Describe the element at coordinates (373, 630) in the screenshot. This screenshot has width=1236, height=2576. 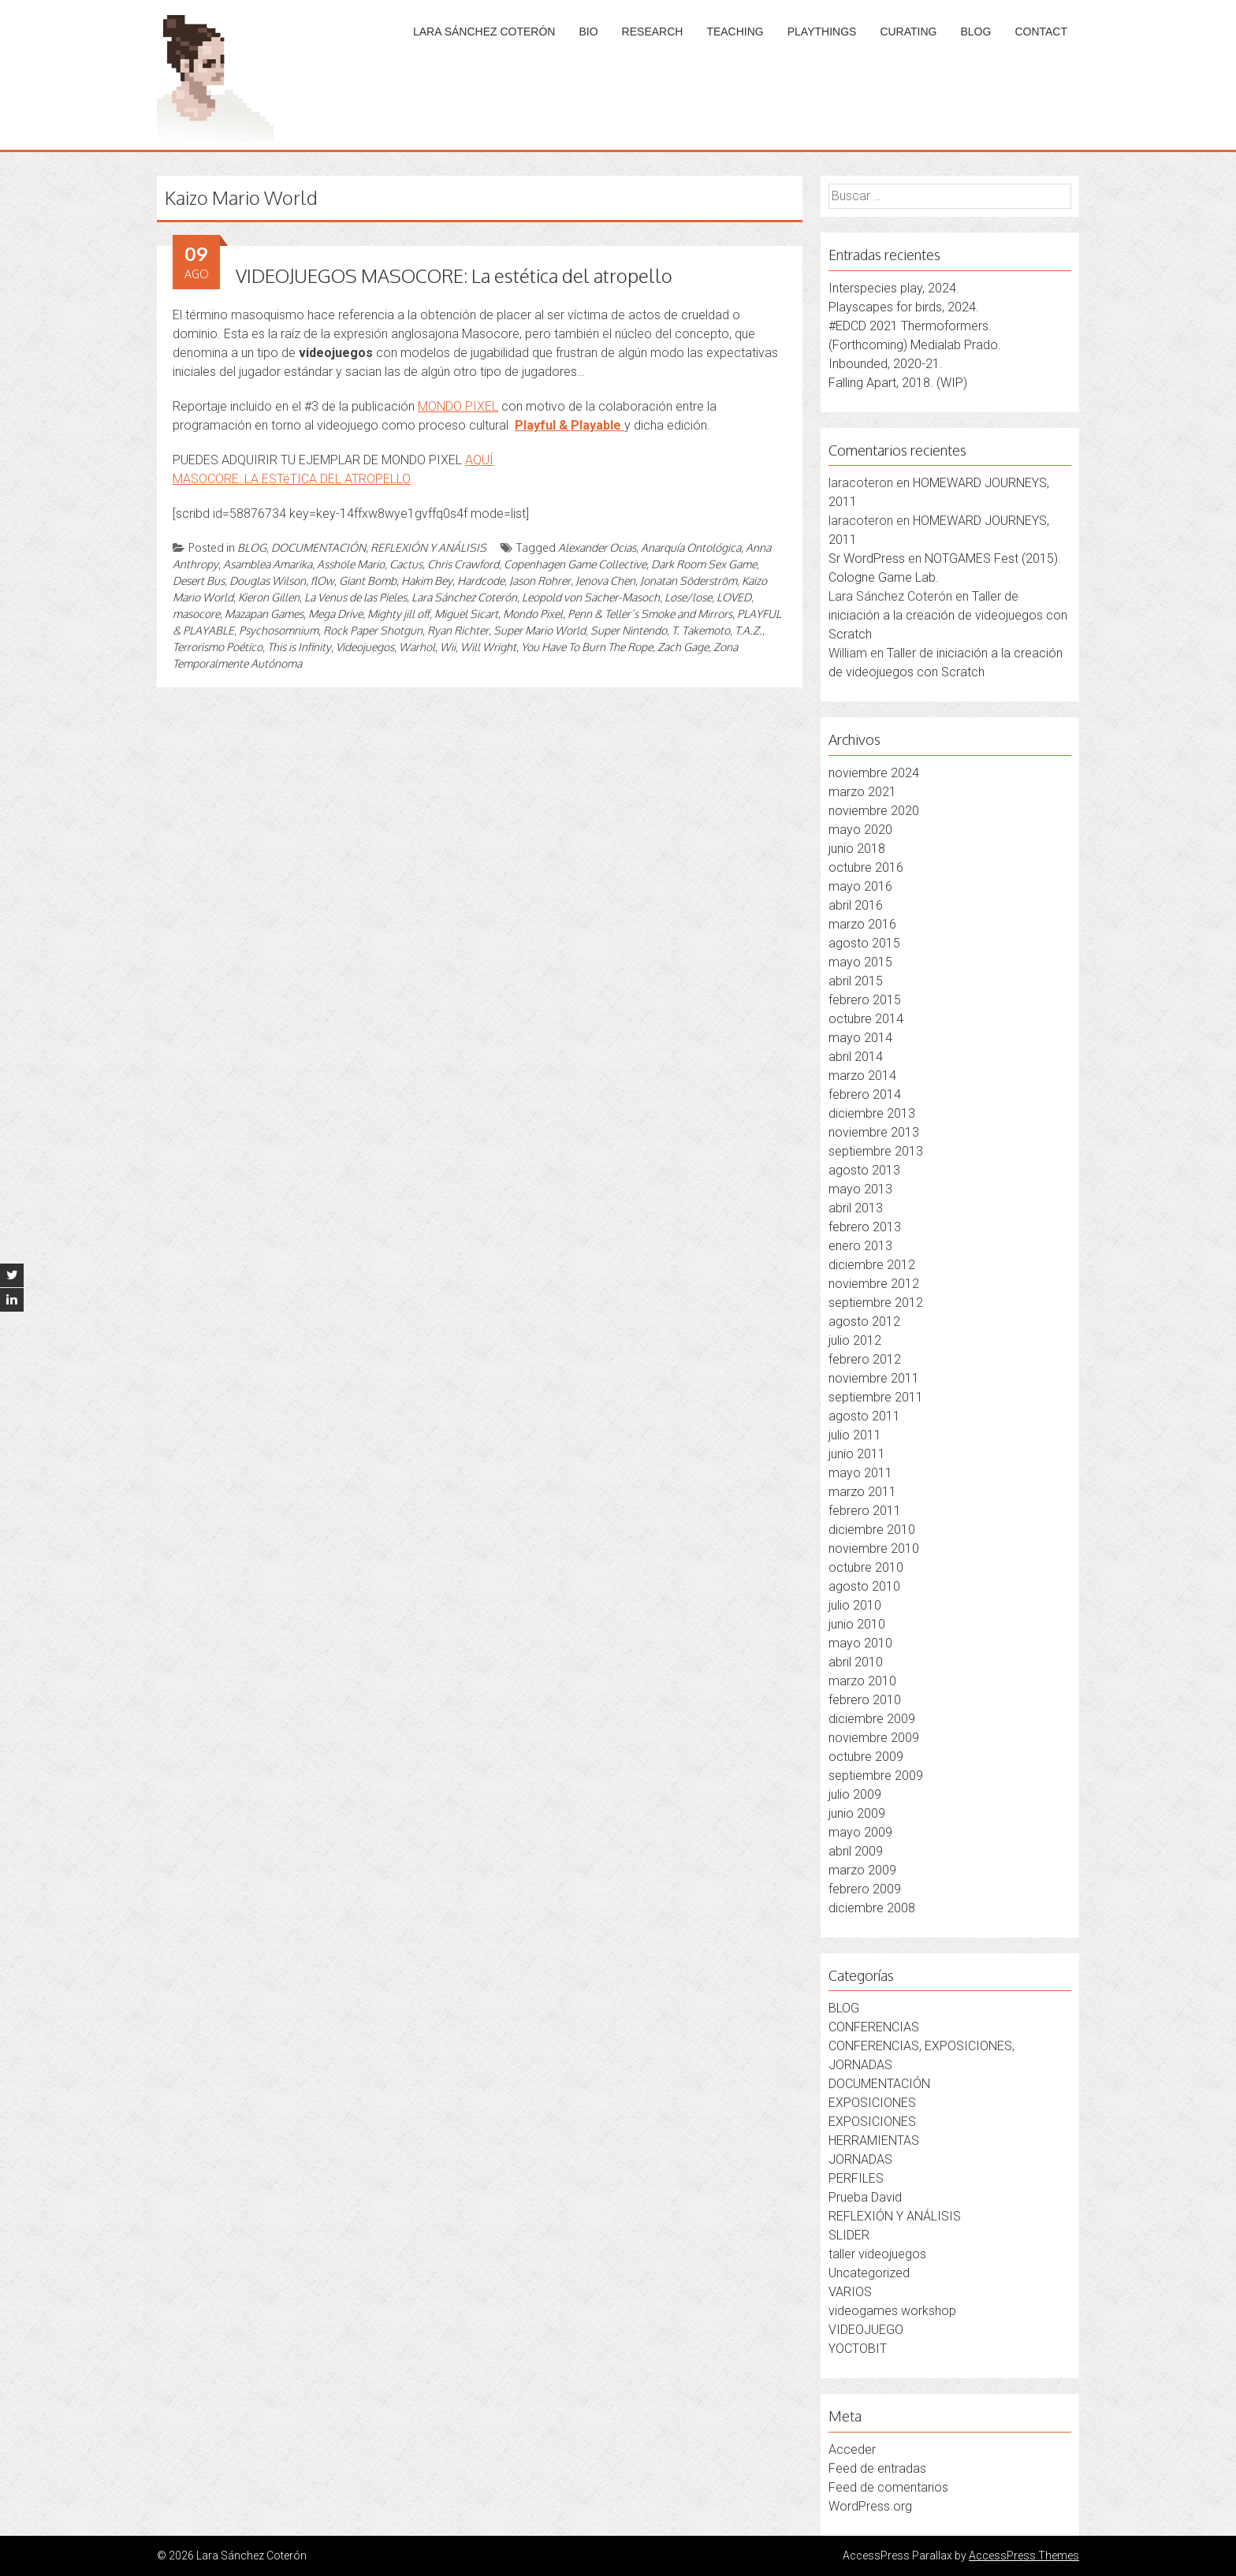
I see `Rock Paper Shotgun` at that location.